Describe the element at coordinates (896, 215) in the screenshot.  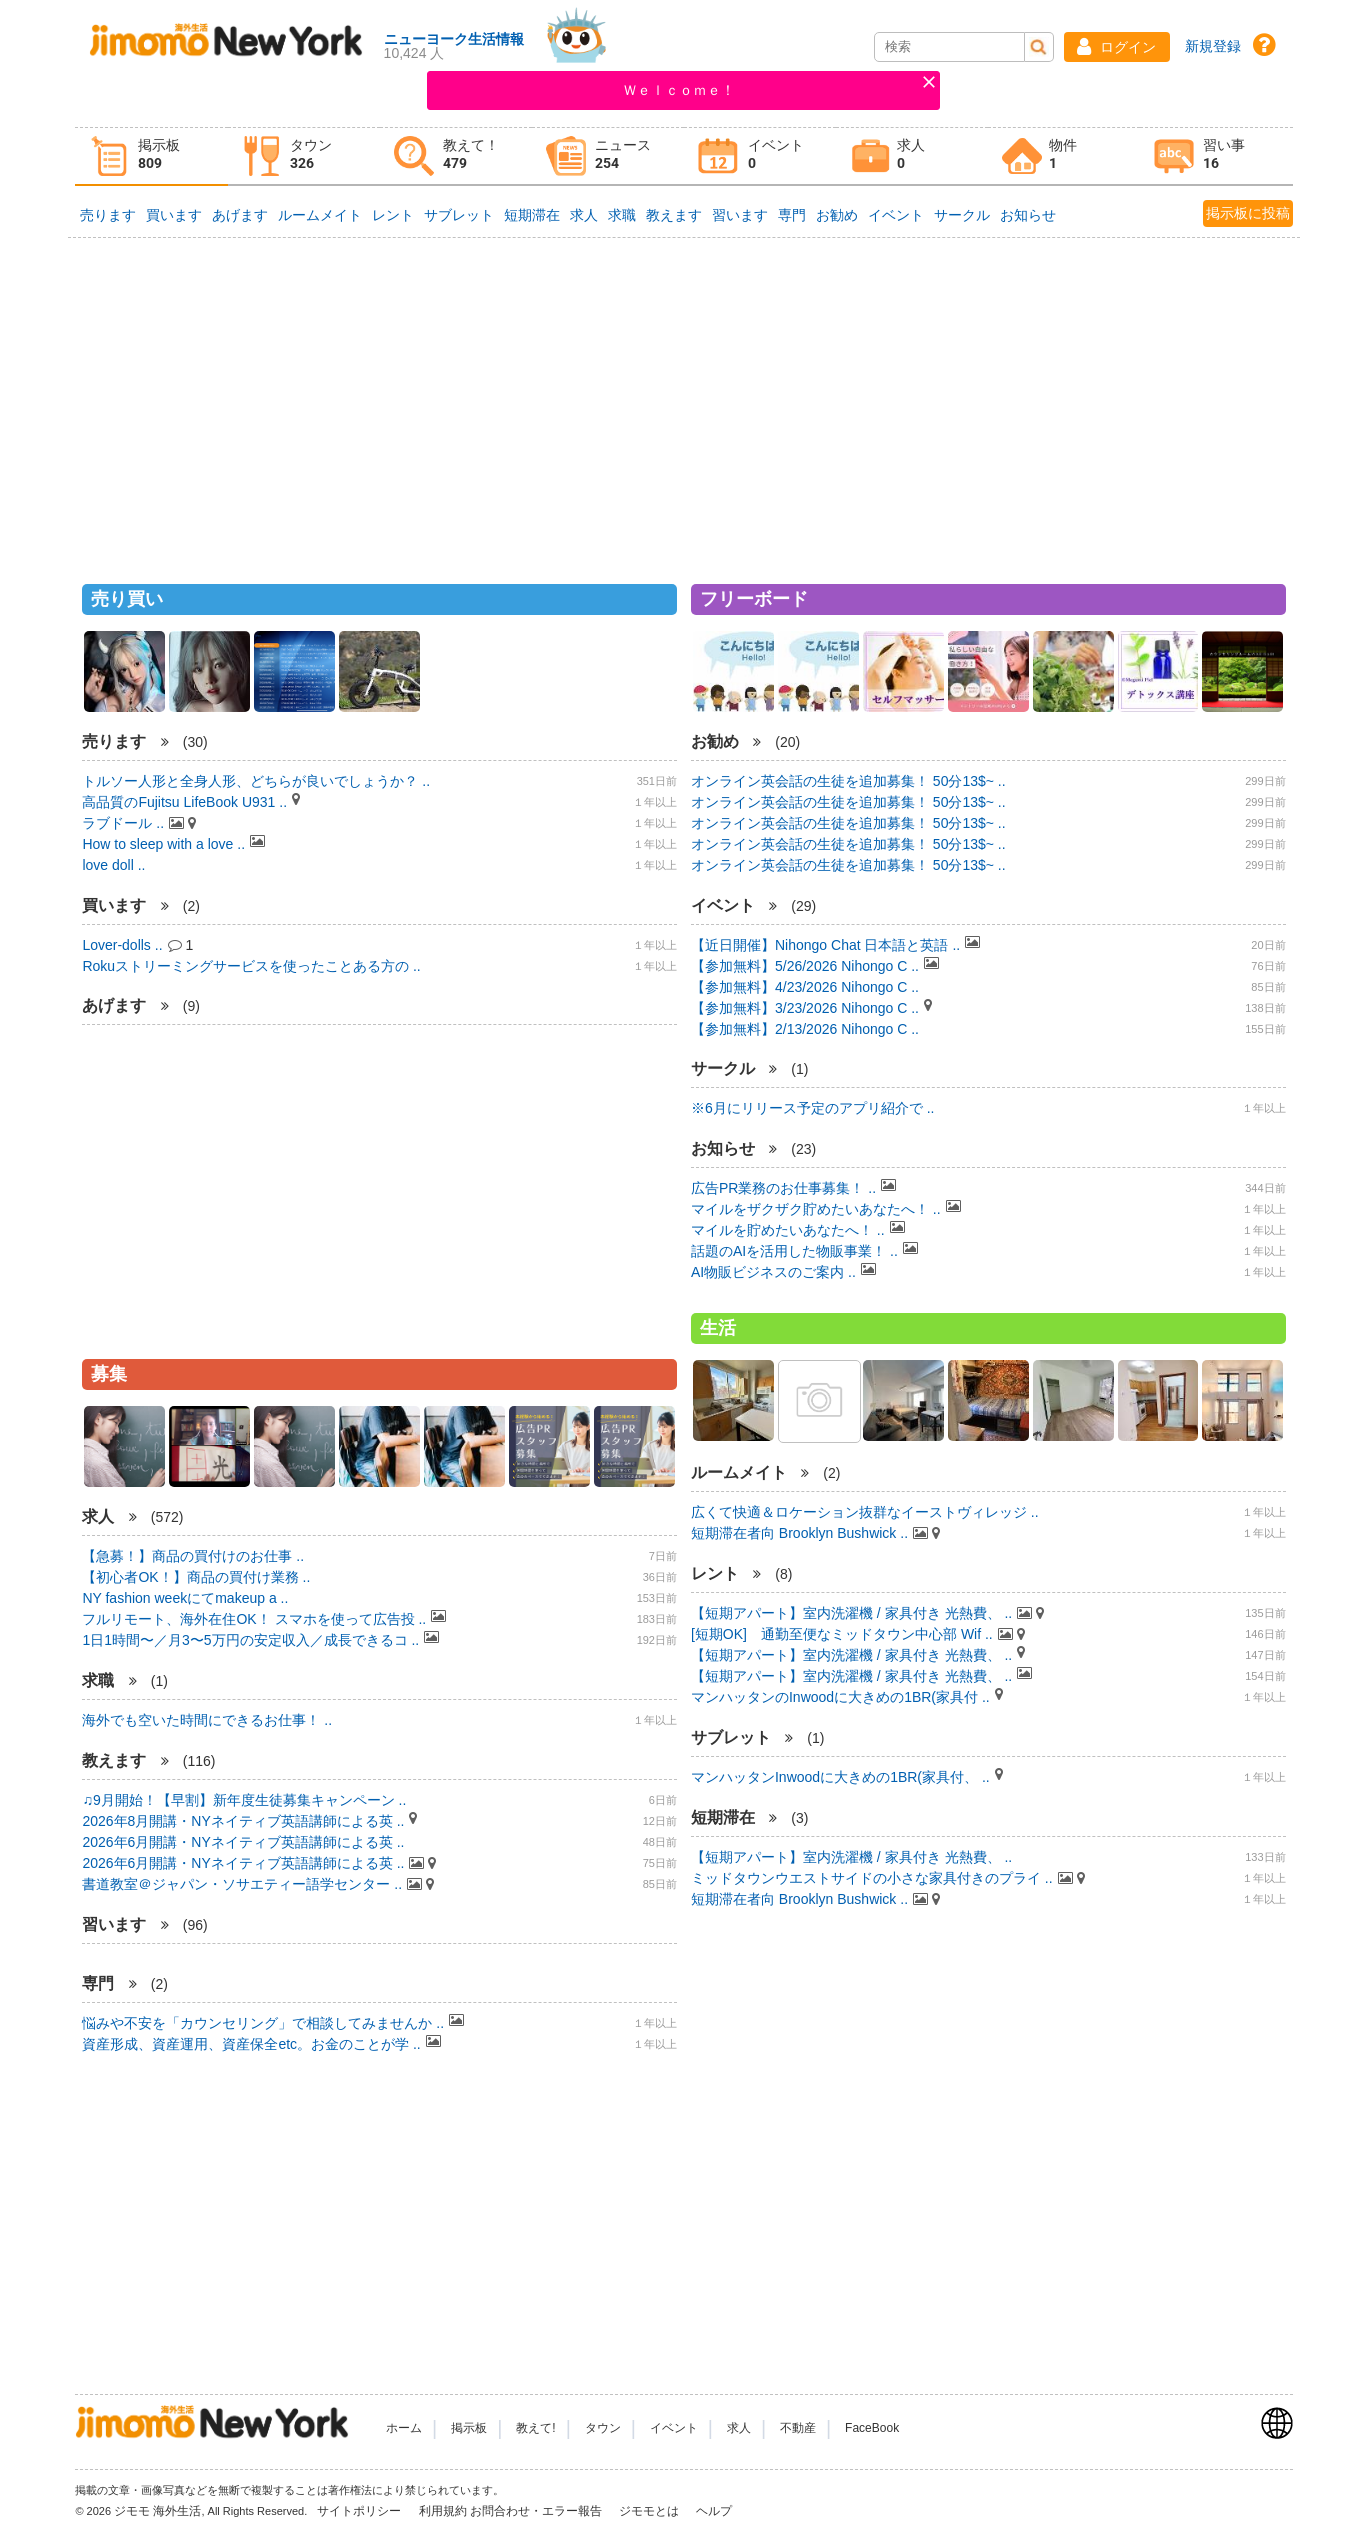
I see `イベント` at that location.